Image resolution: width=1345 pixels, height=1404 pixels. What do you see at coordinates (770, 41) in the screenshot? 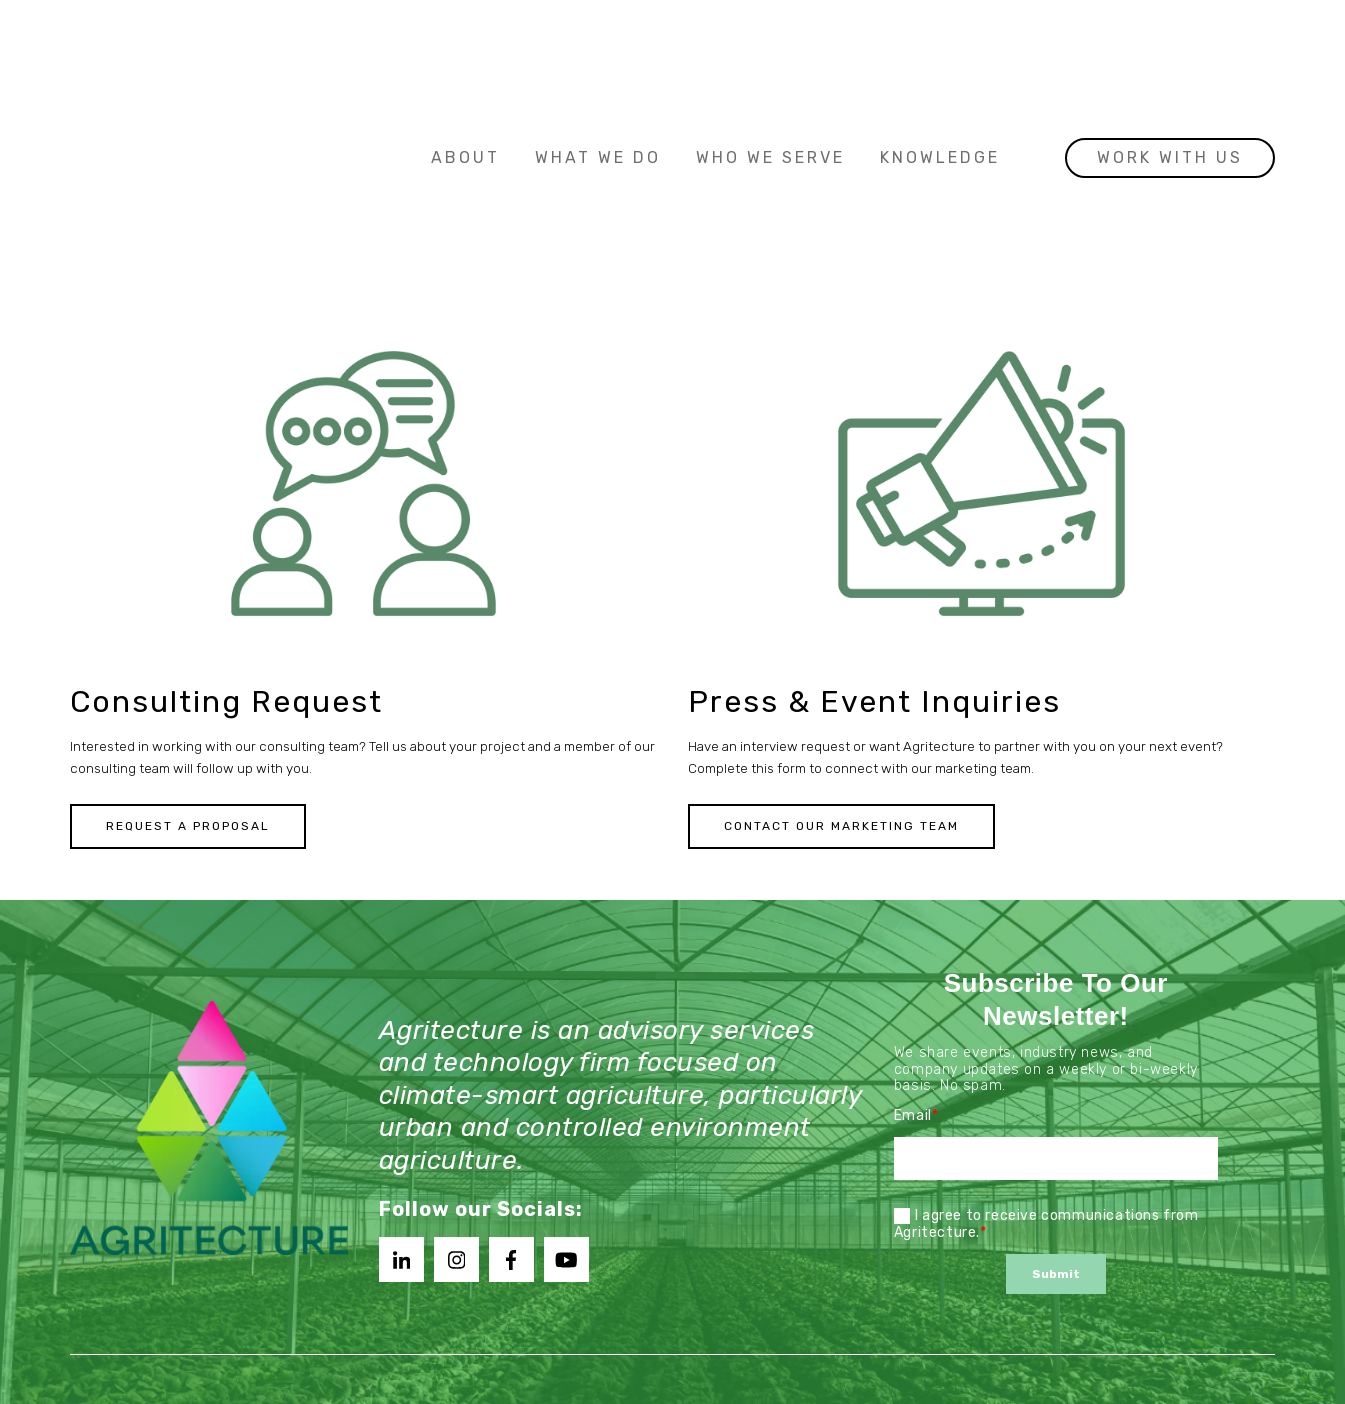
I see `Who We Serve [menuitem]` at bounding box center [770, 41].